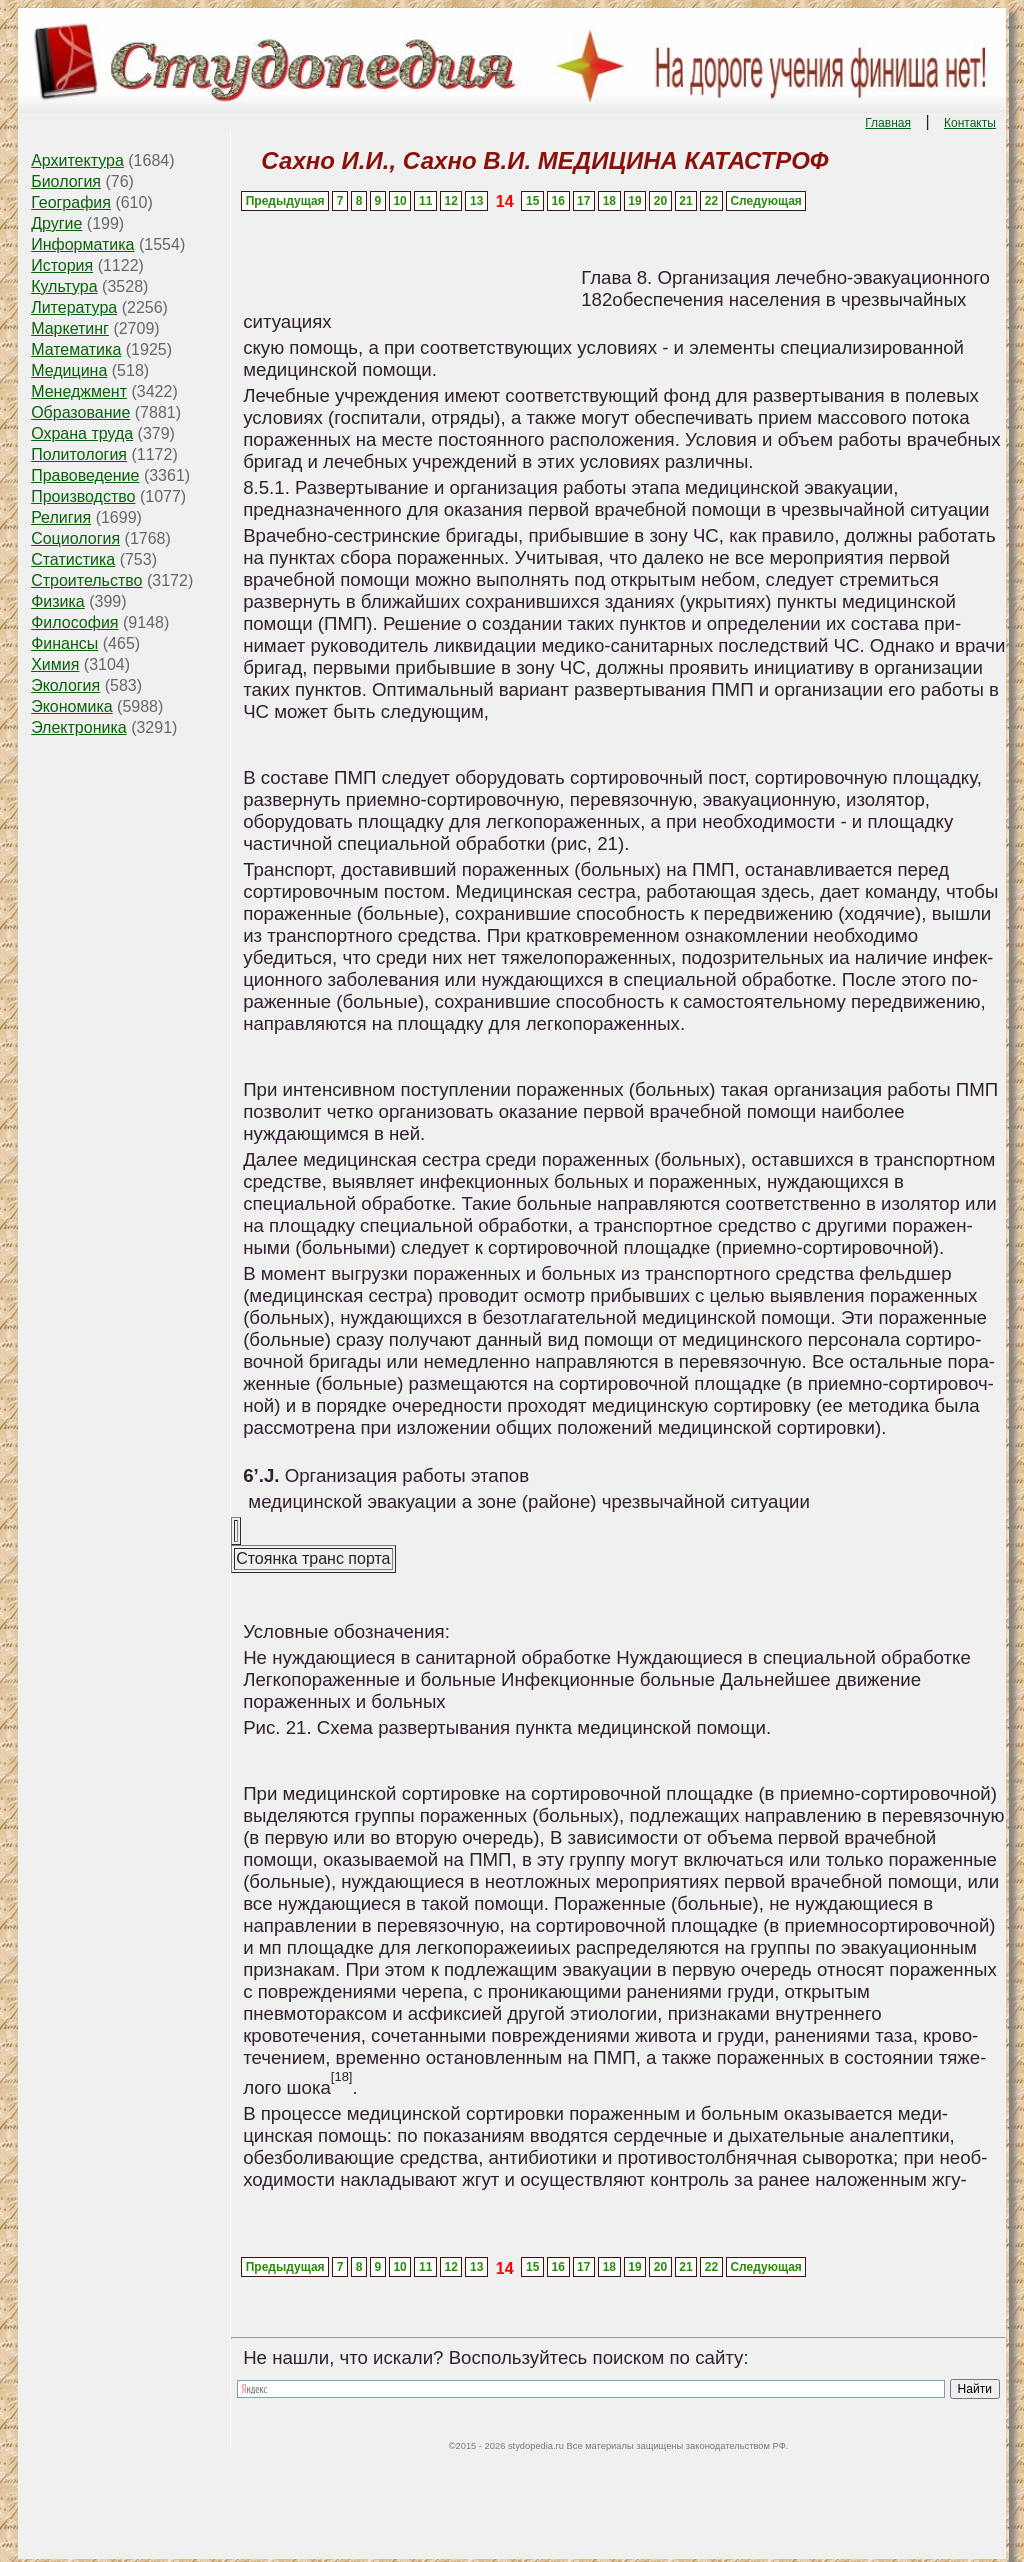 The height and width of the screenshot is (2562, 1024). I want to click on Социология, so click(75, 538).